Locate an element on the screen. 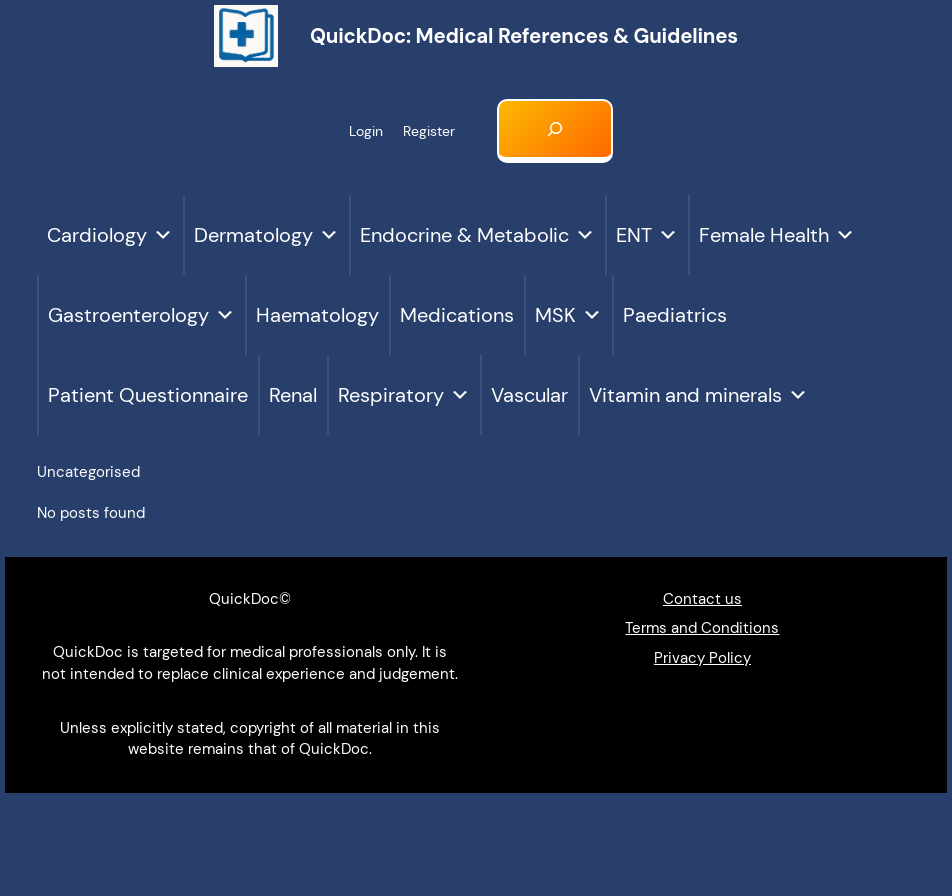 The height and width of the screenshot is (896, 952). Privacy Policy is located at coordinates (702, 658).